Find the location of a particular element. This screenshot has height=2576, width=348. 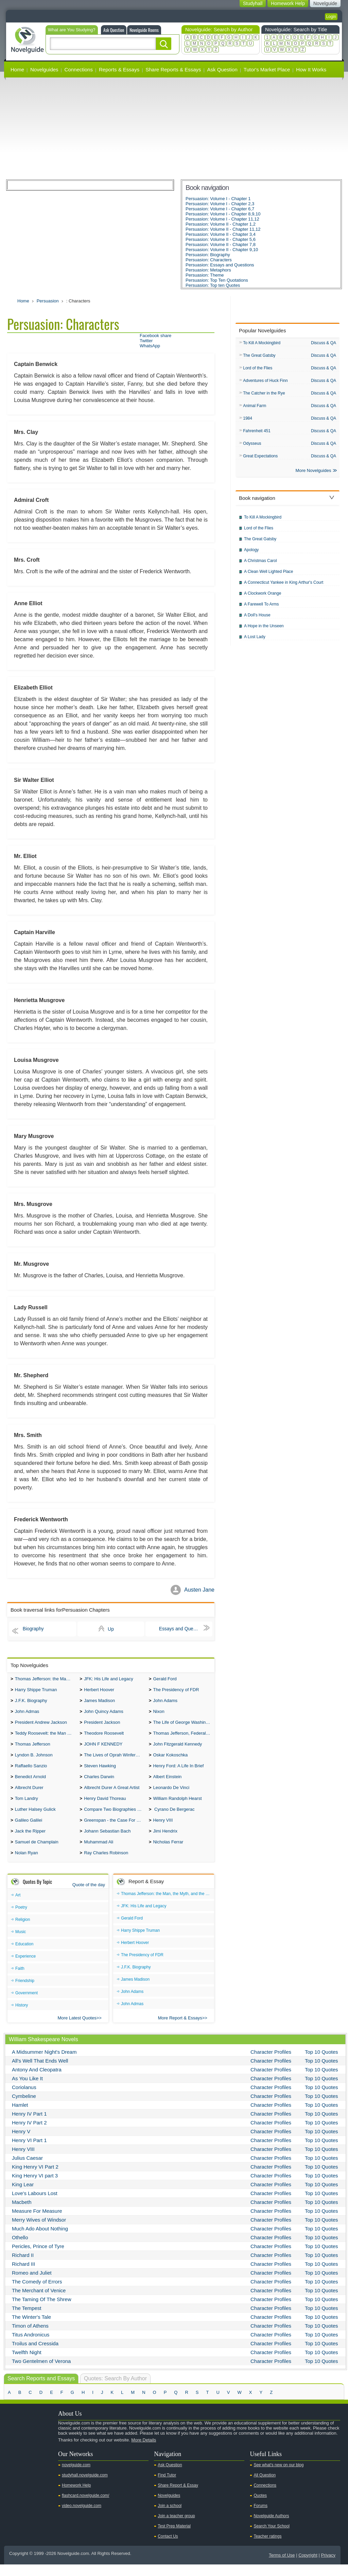

The Life of George Washington is located at coordinates (183, 1725).